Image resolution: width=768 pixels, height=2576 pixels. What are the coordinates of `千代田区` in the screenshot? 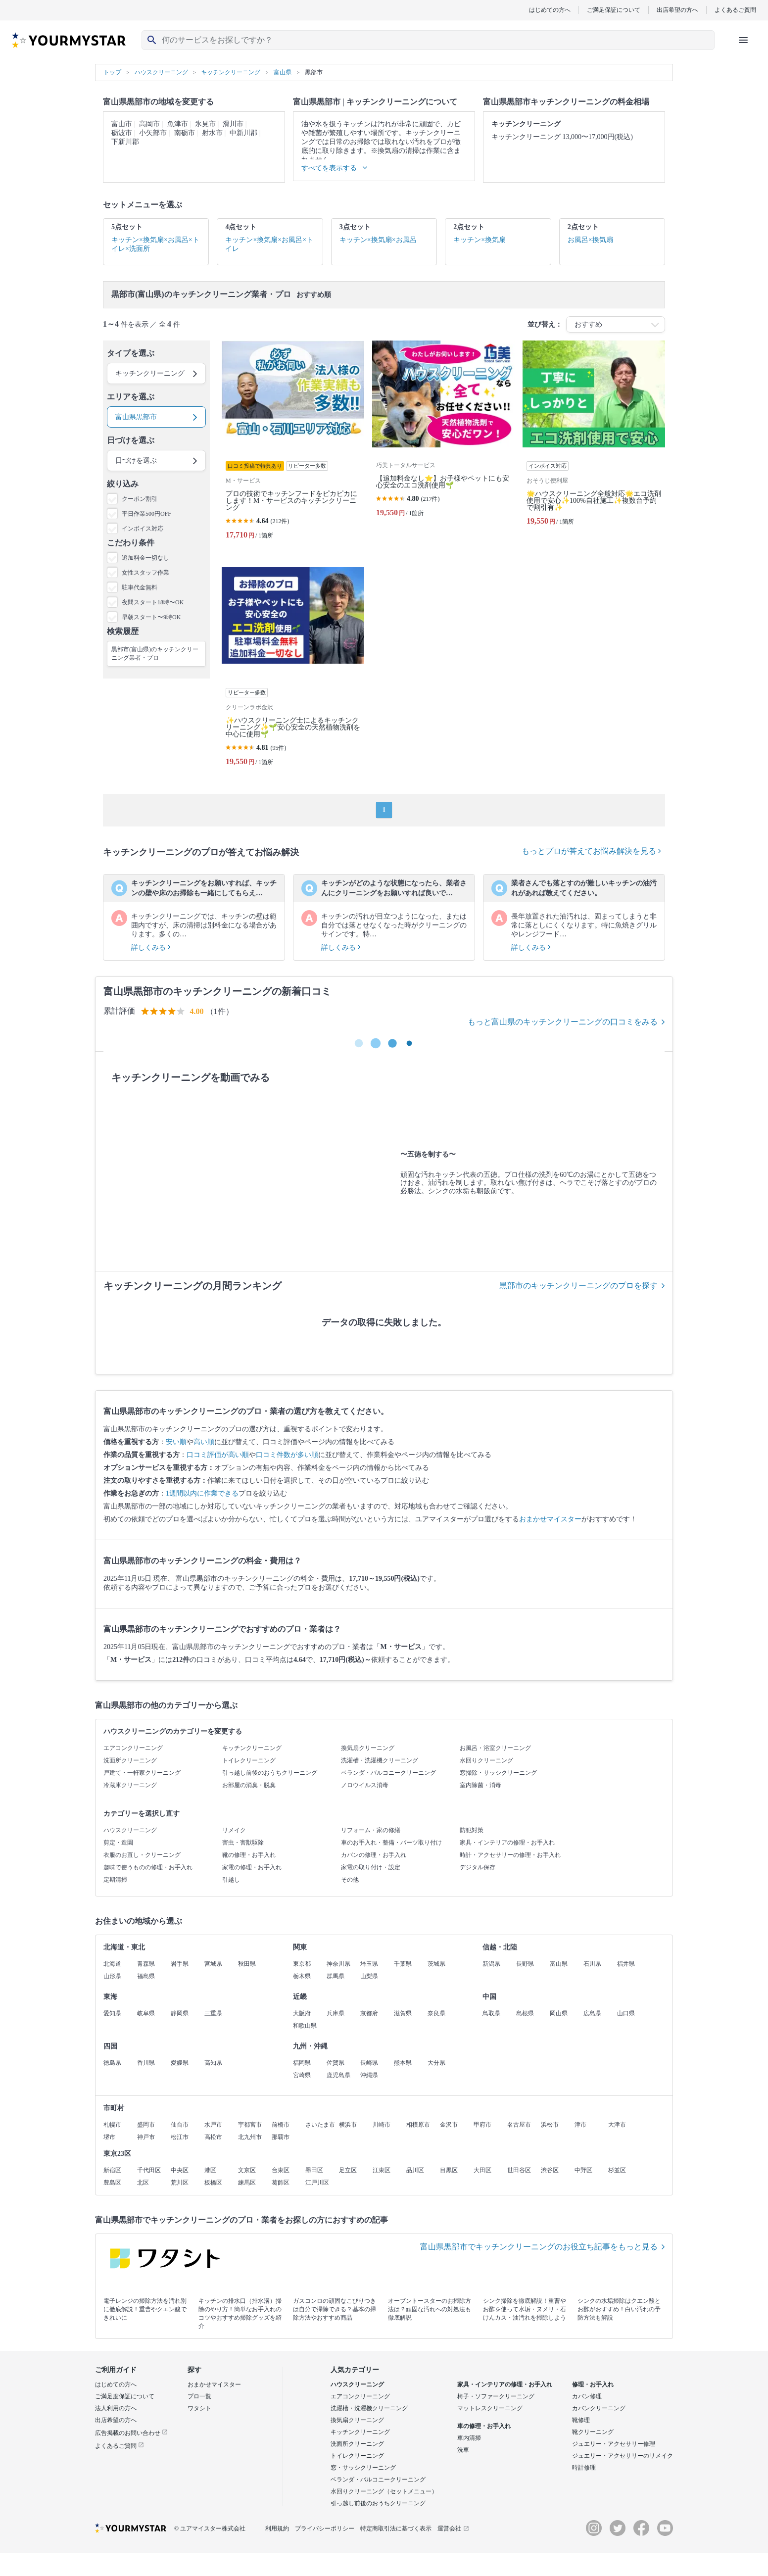 It's located at (149, 2170).